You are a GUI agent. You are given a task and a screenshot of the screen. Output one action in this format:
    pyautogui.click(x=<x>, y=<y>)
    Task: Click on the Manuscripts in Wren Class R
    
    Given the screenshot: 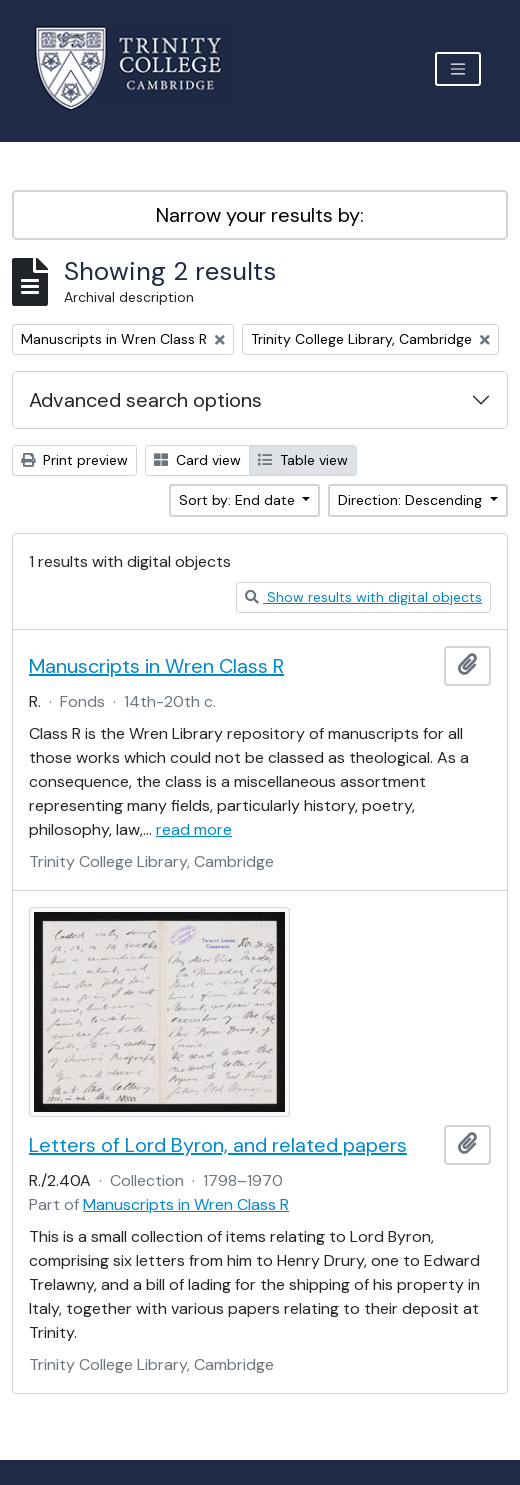 What is the action you would take?
    pyautogui.click(x=156, y=666)
    